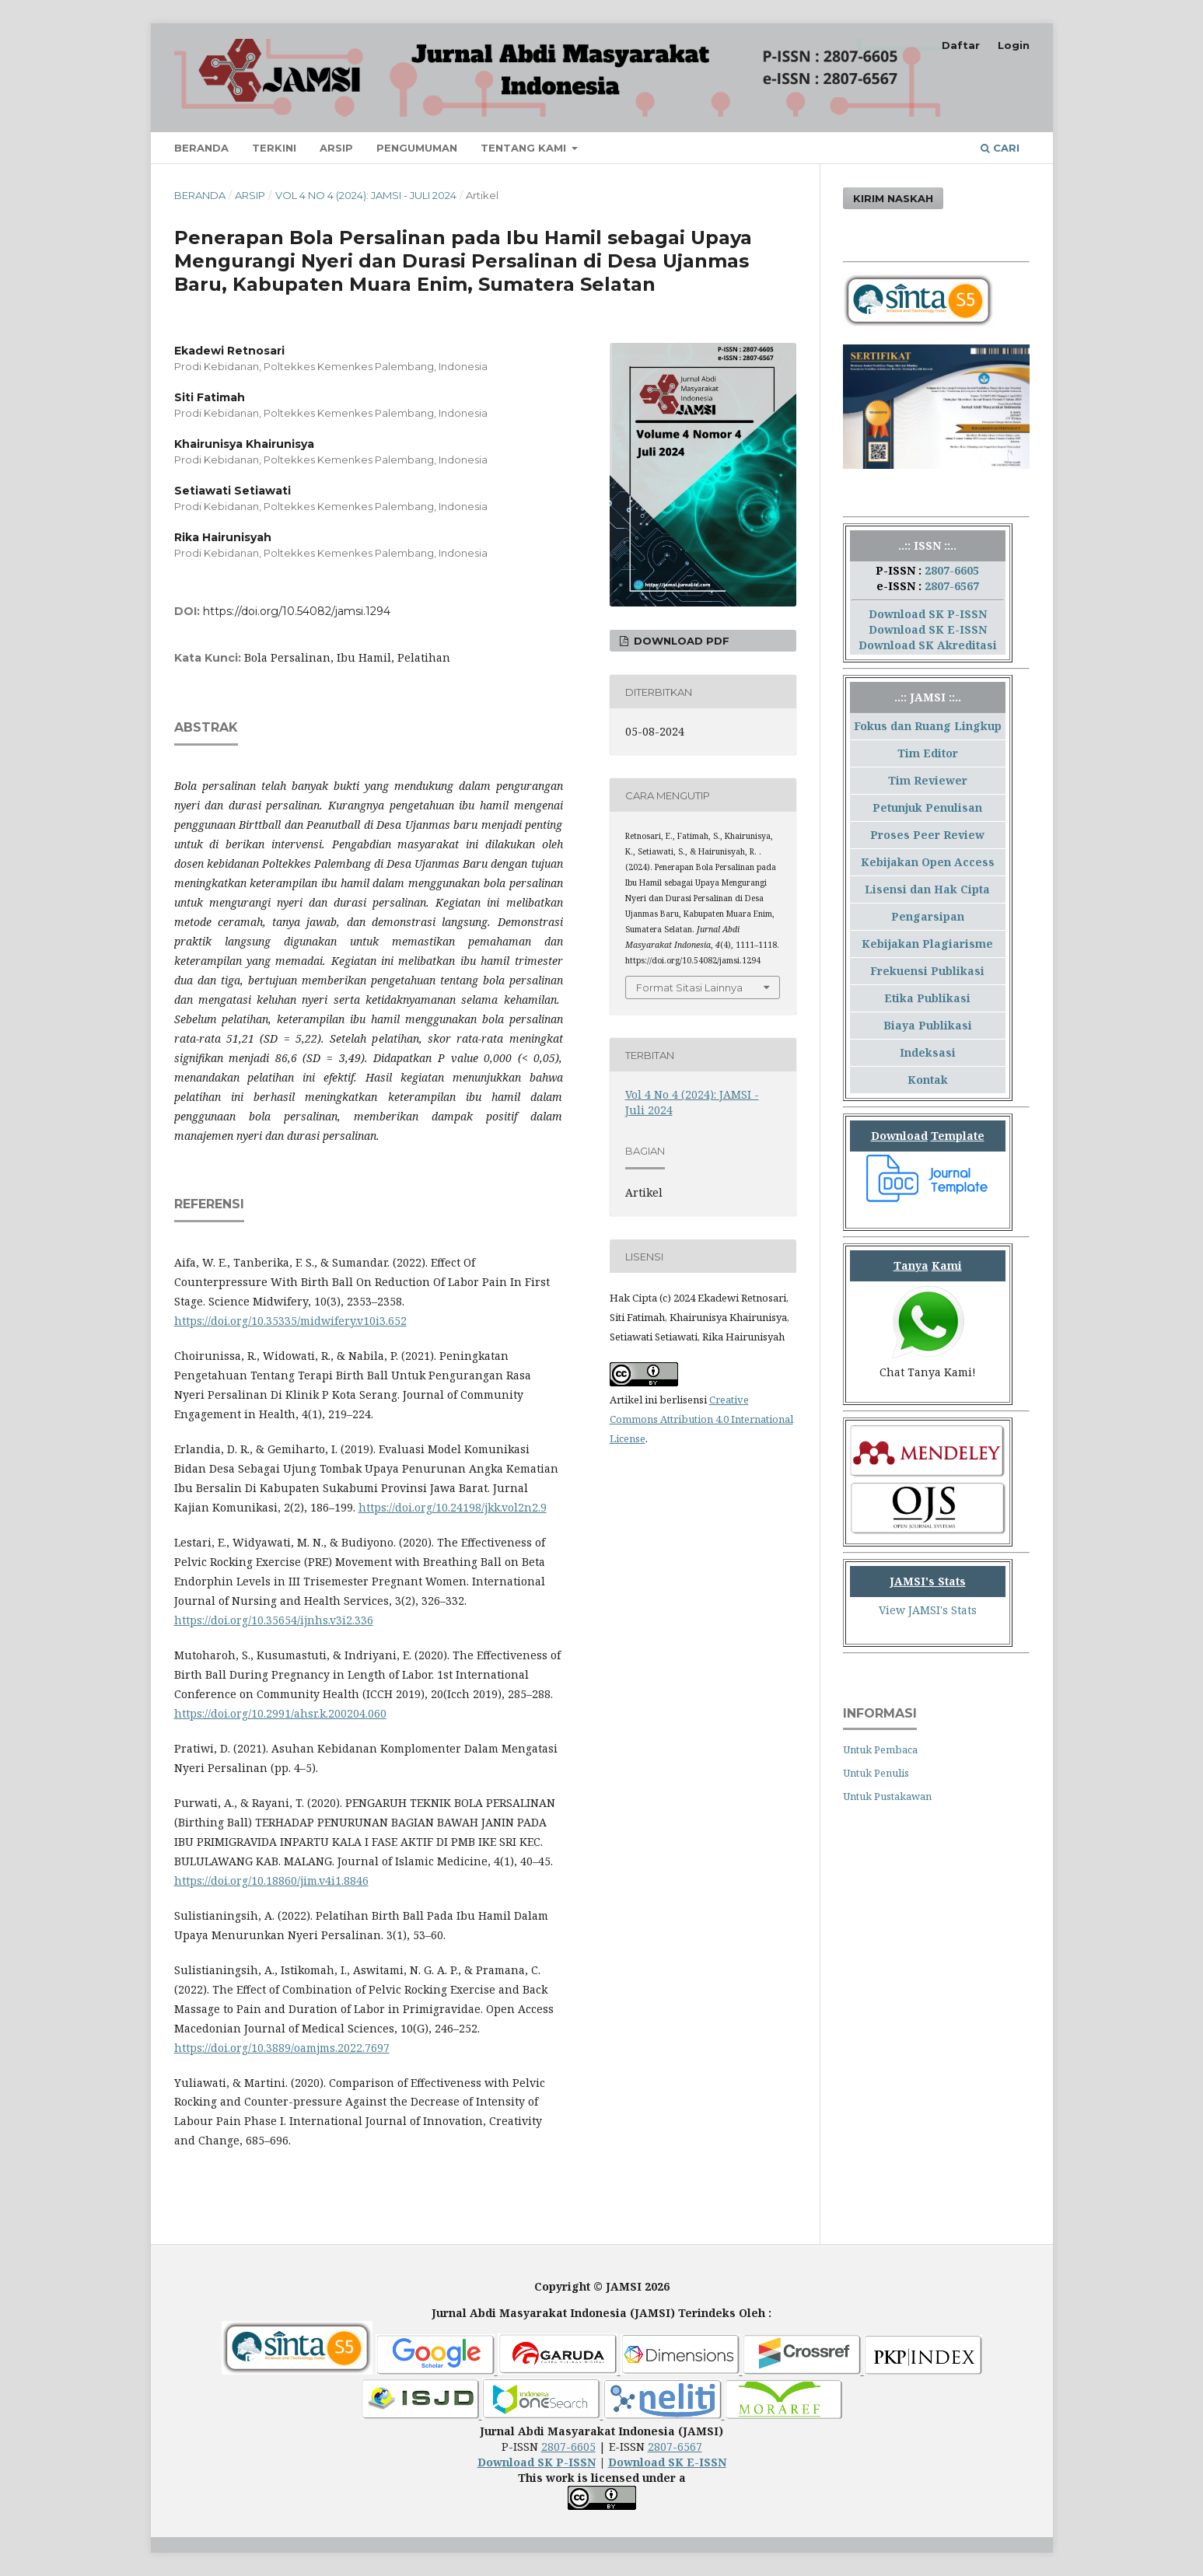  What do you see at coordinates (928, 629) in the screenshot?
I see `Download SK E-ISSN` at bounding box center [928, 629].